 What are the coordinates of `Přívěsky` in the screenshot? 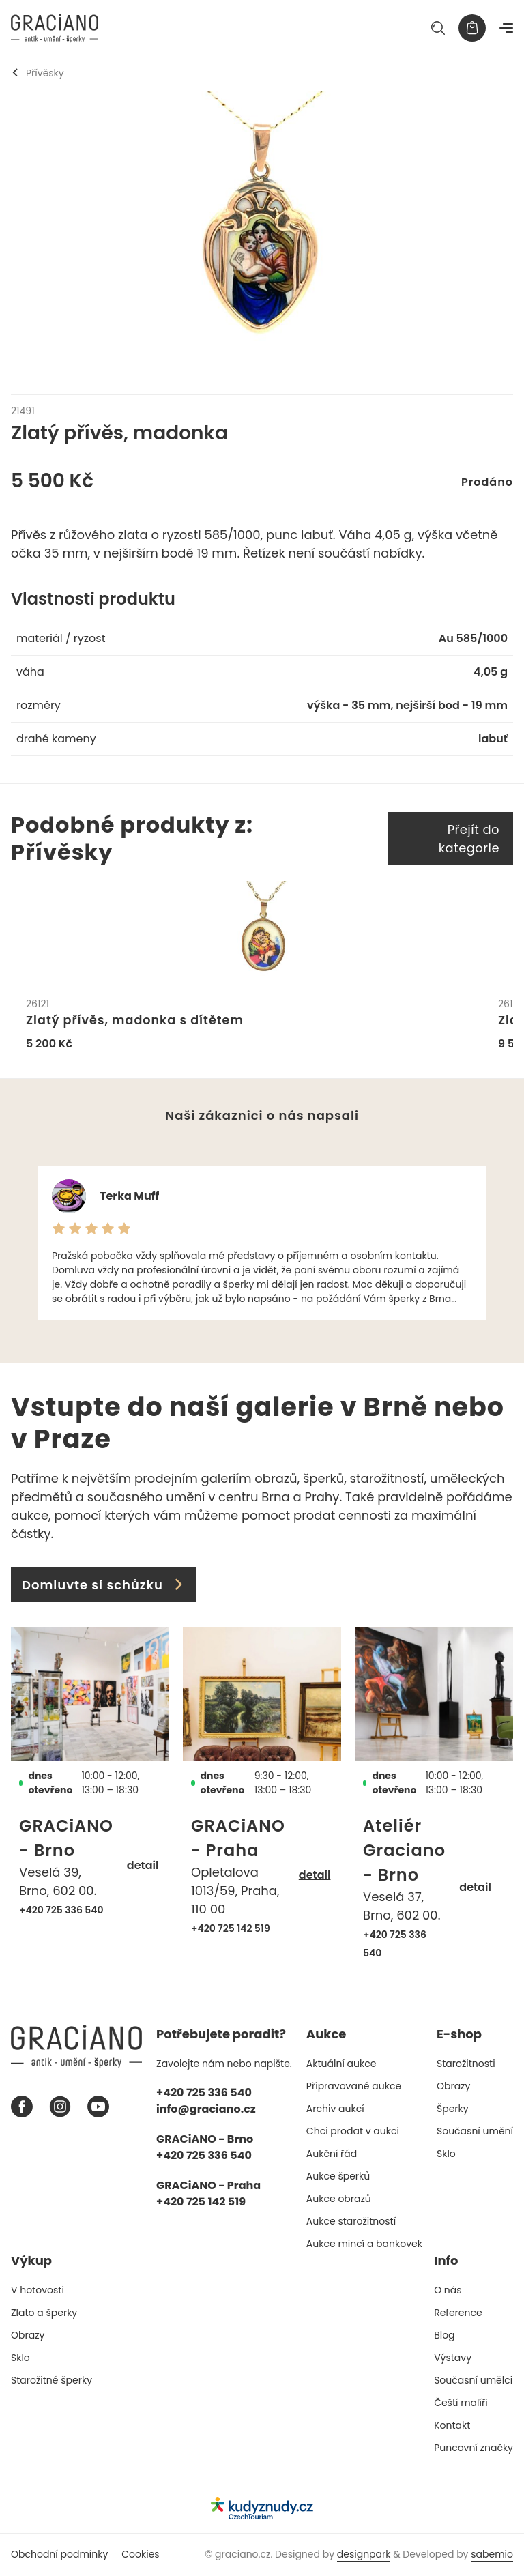 It's located at (37, 73).